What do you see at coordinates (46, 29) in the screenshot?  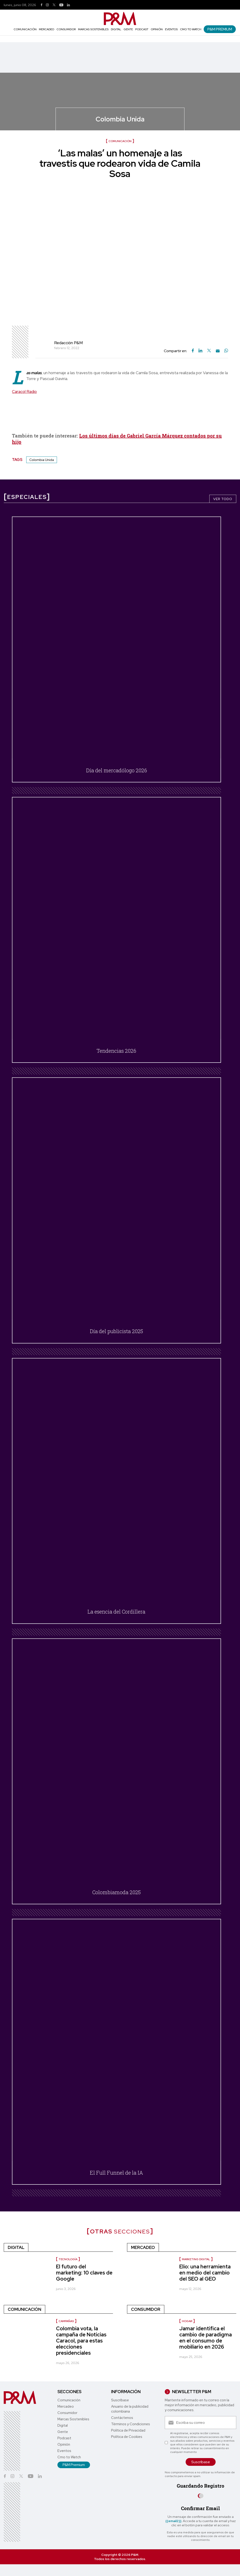 I see `Mercadeo` at bounding box center [46, 29].